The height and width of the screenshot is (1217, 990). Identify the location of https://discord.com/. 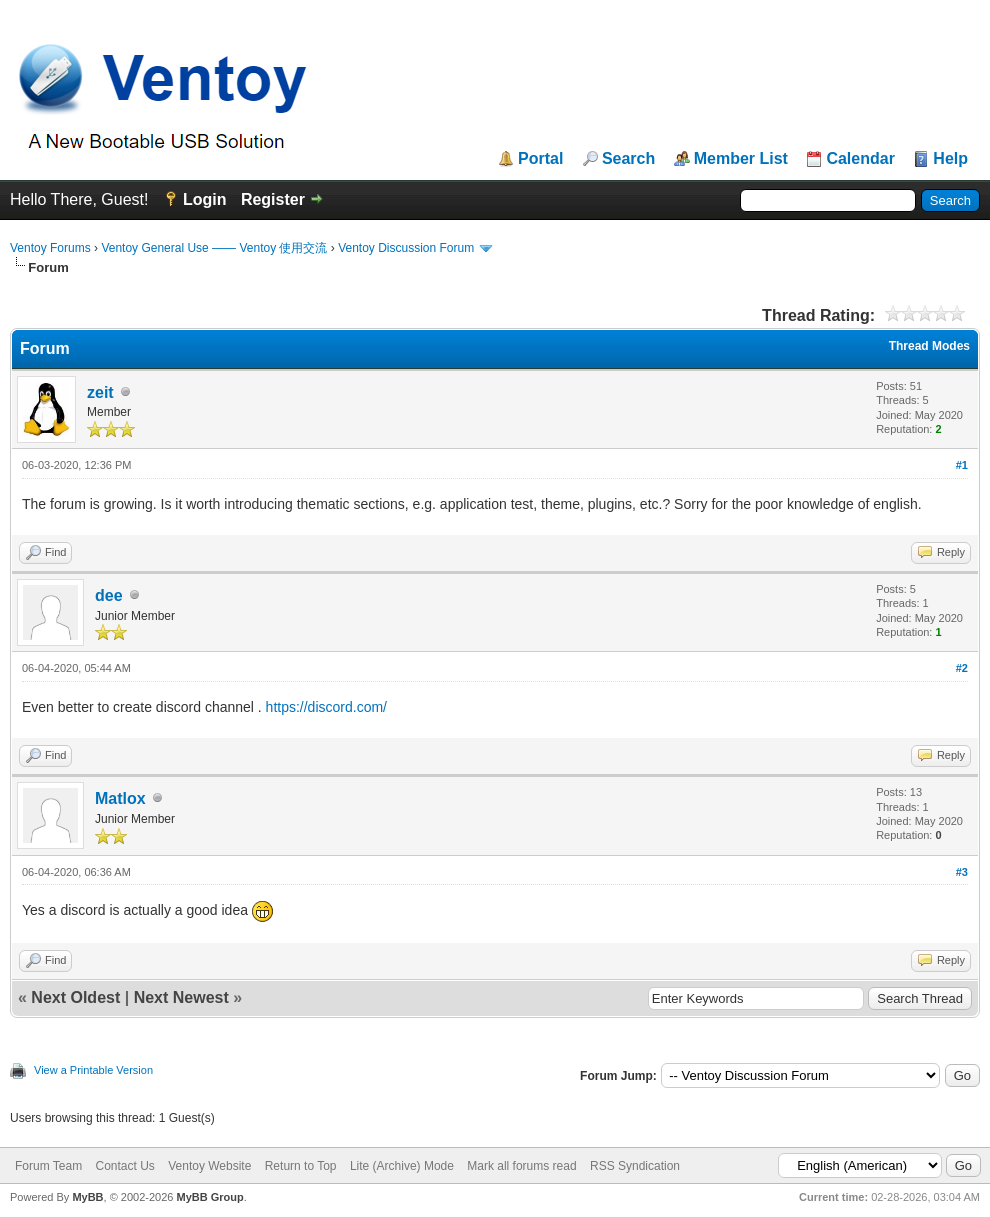
(326, 707).